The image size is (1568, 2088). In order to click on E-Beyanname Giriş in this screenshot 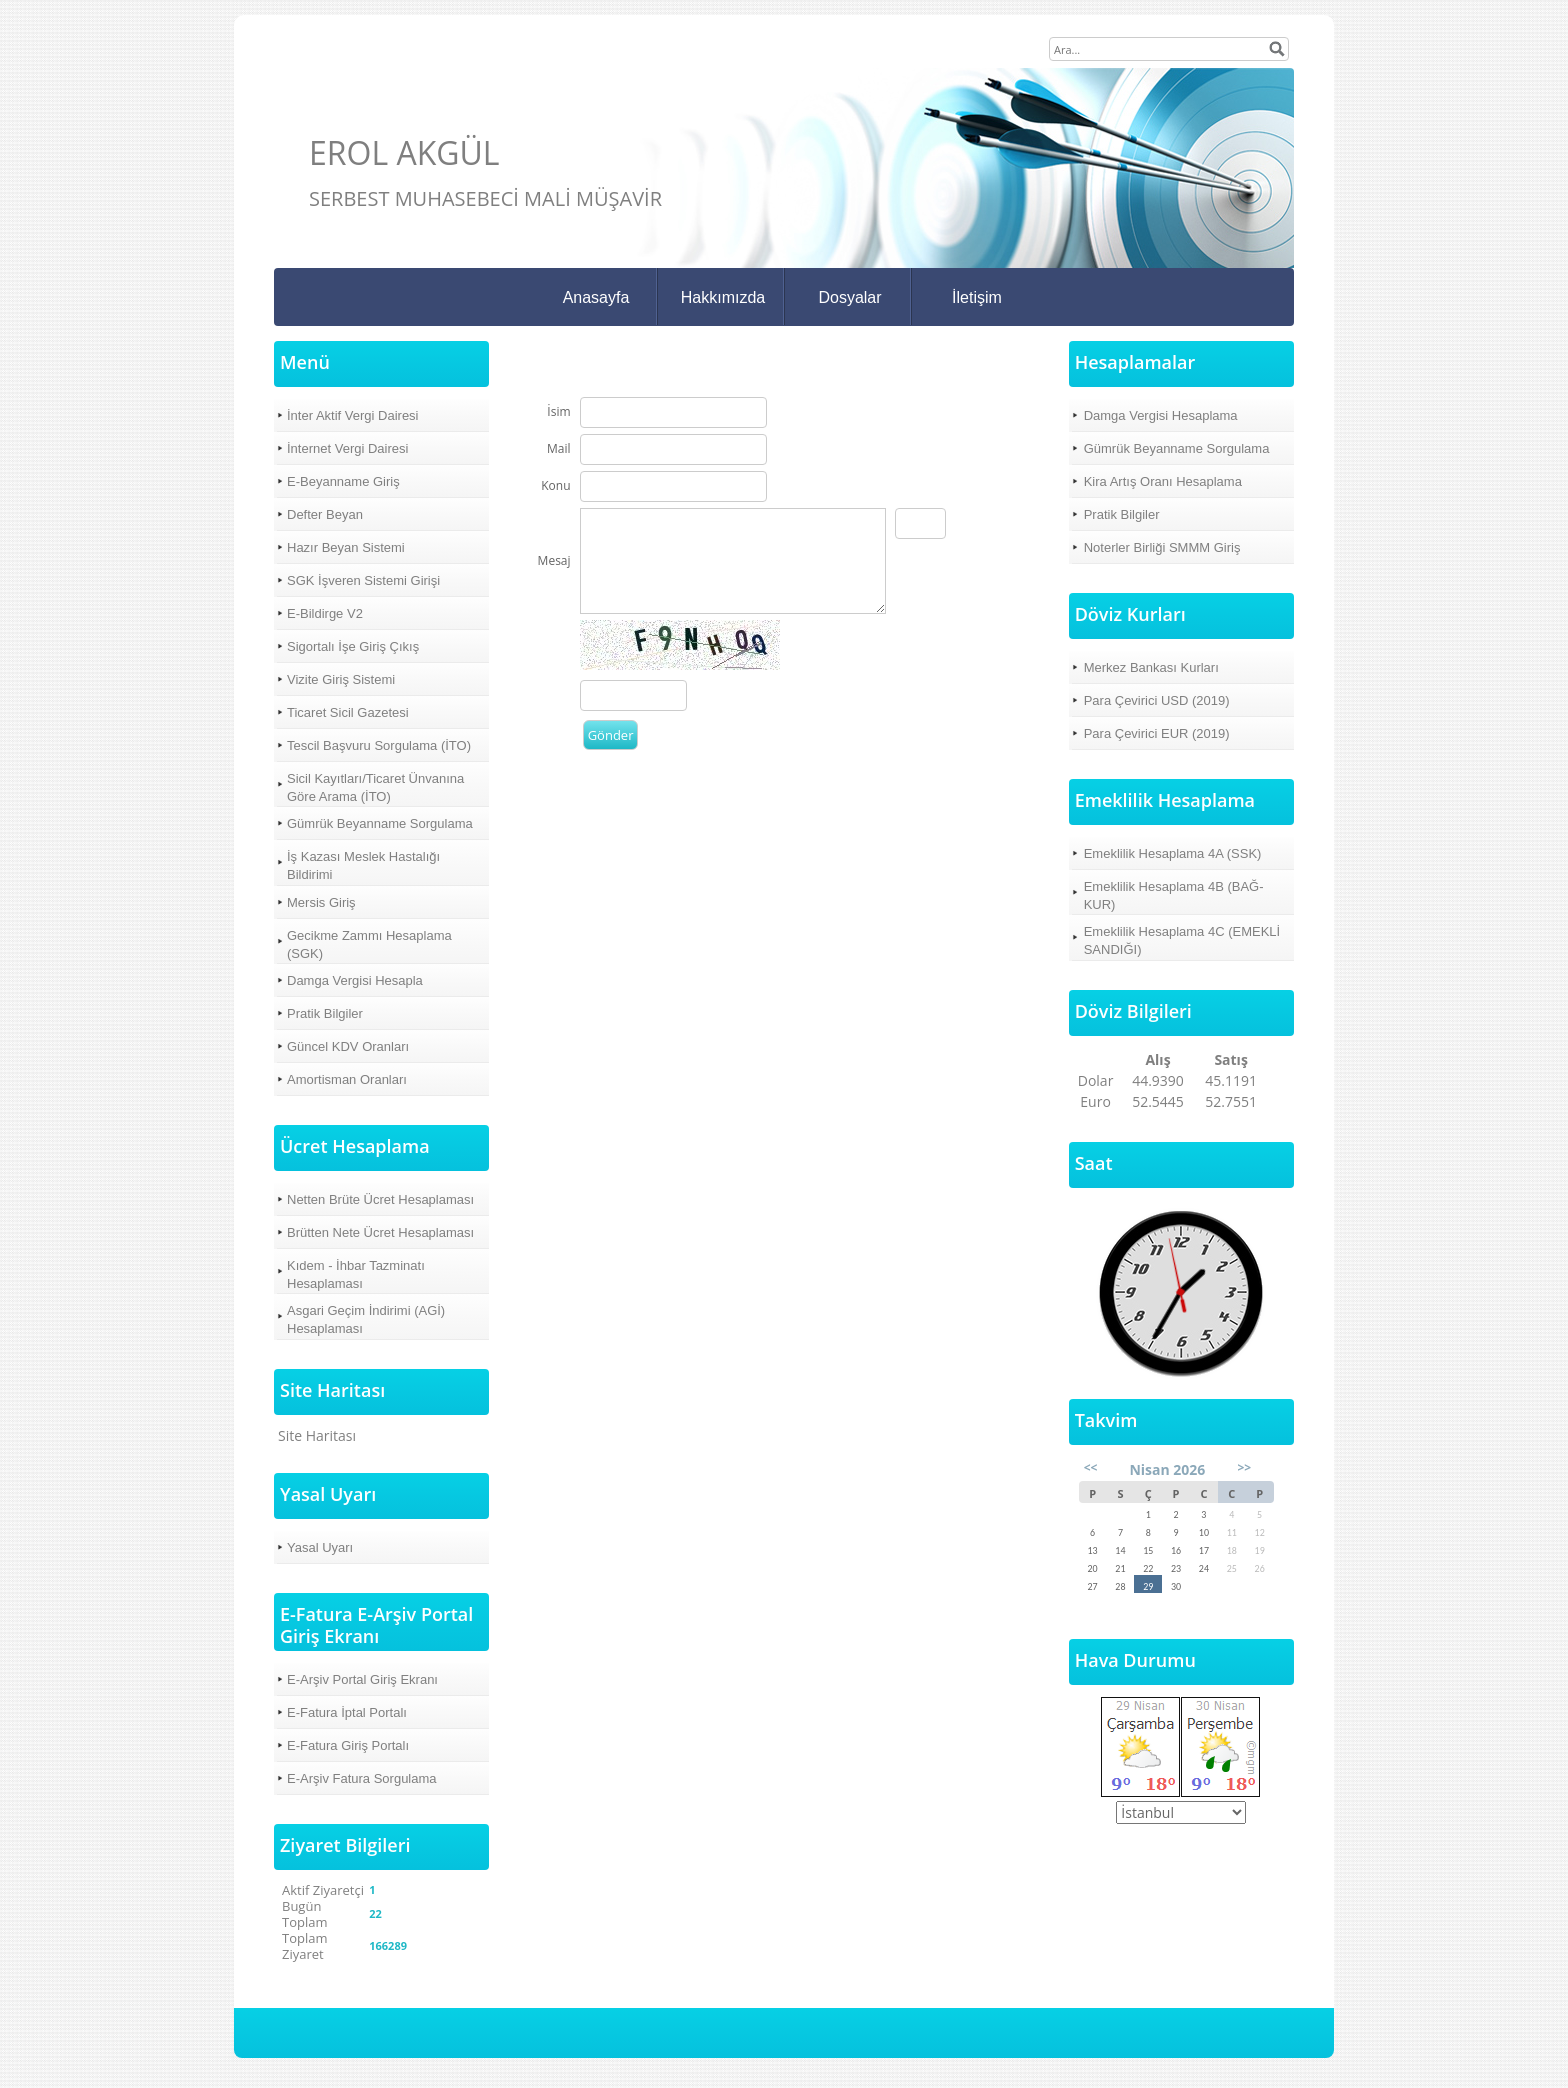, I will do `click(343, 481)`.